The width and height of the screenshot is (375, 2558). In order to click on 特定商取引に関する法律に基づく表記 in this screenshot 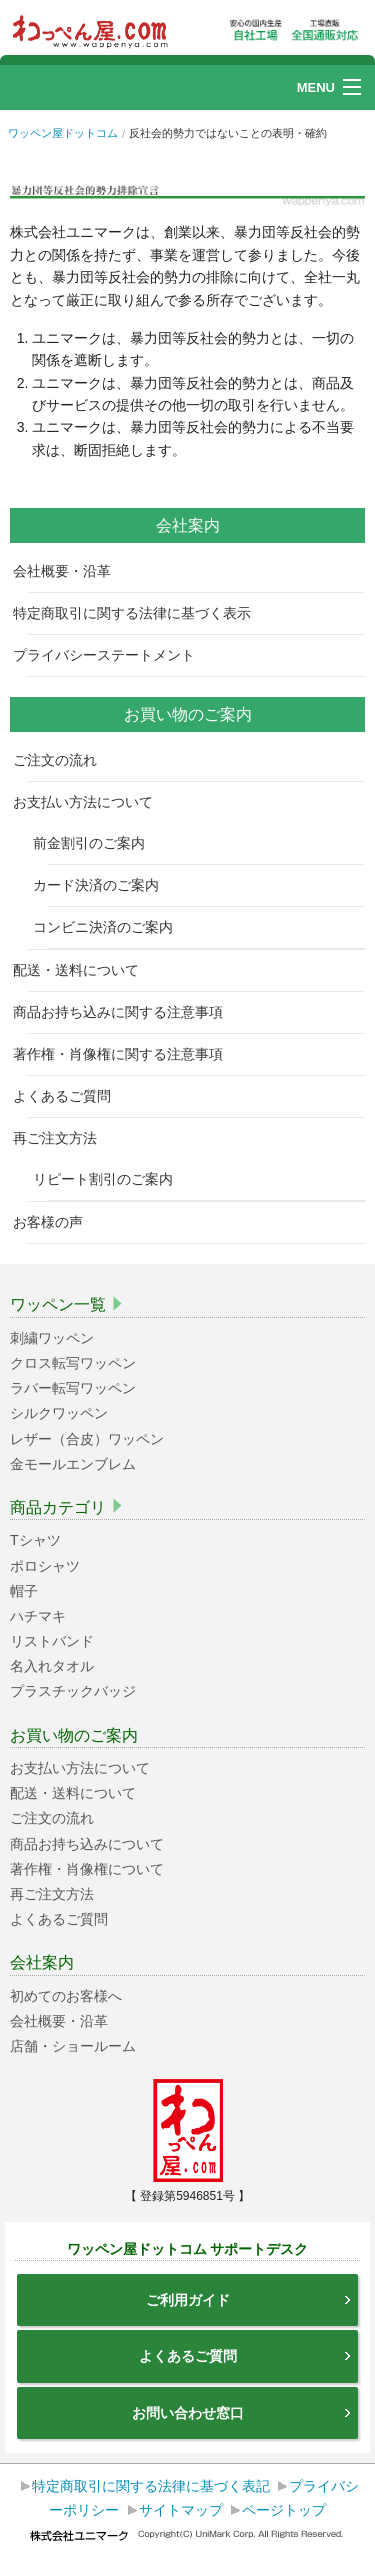, I will do `click(151, 2486)`.